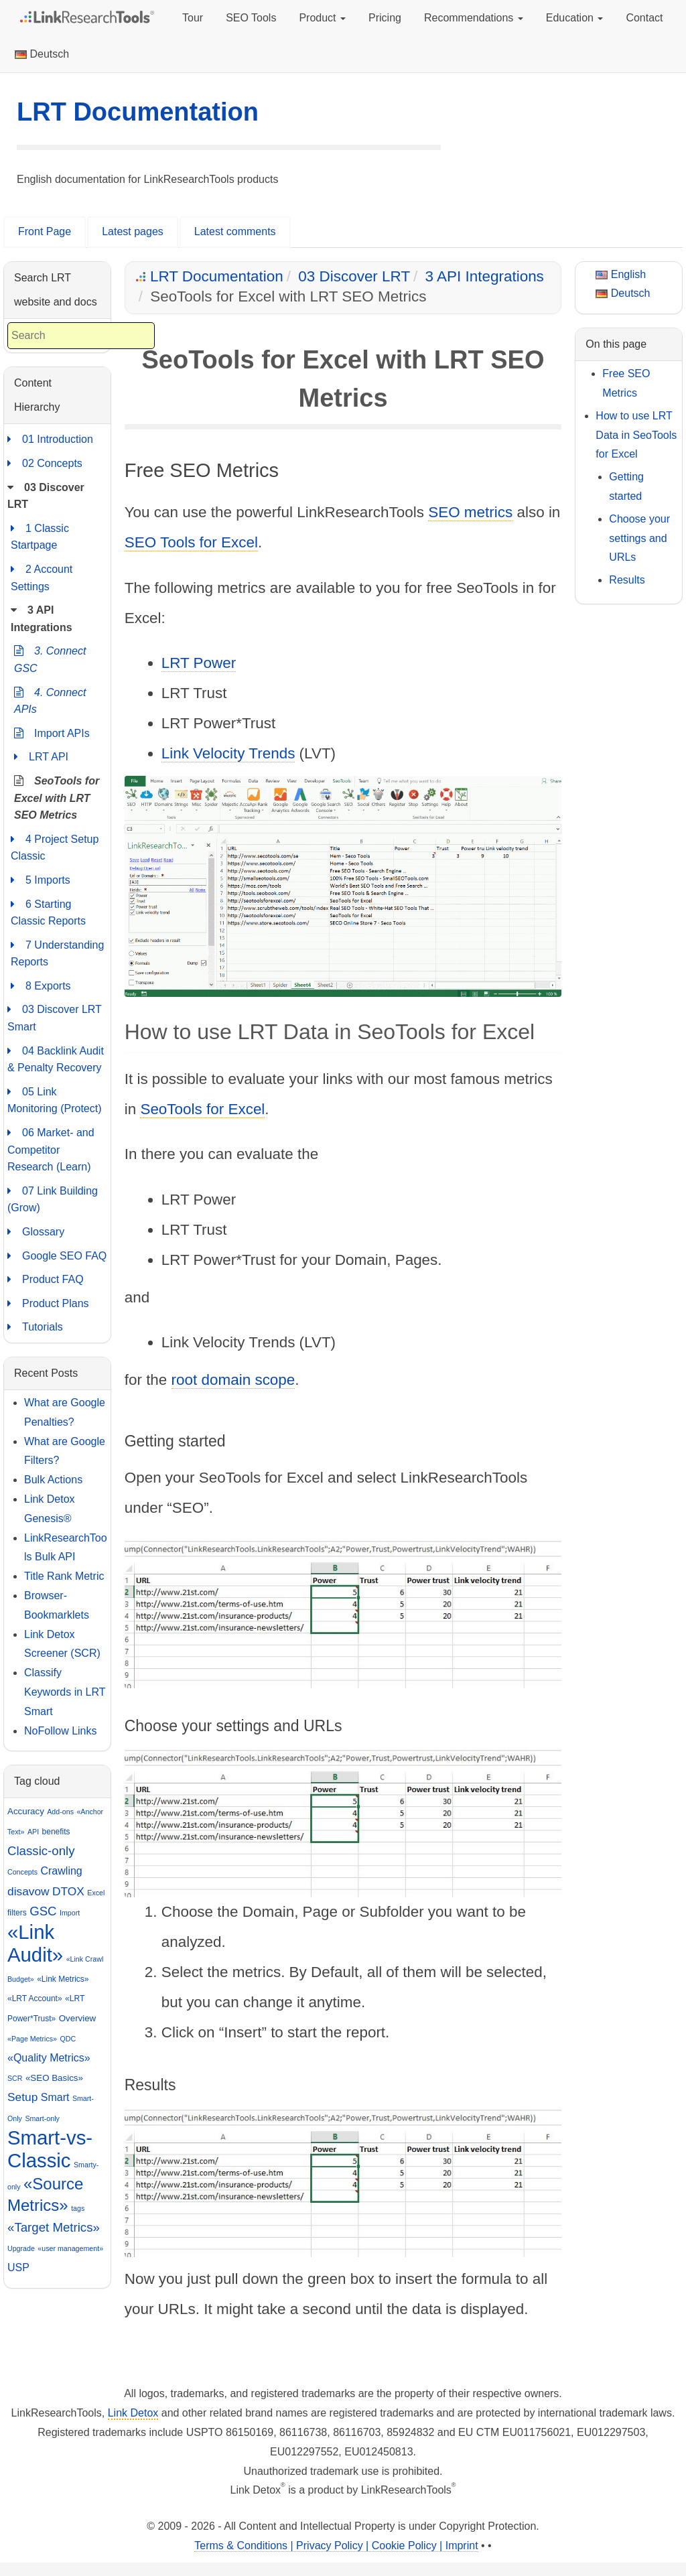  I want to click on 8 Exports, so click(41, 986).